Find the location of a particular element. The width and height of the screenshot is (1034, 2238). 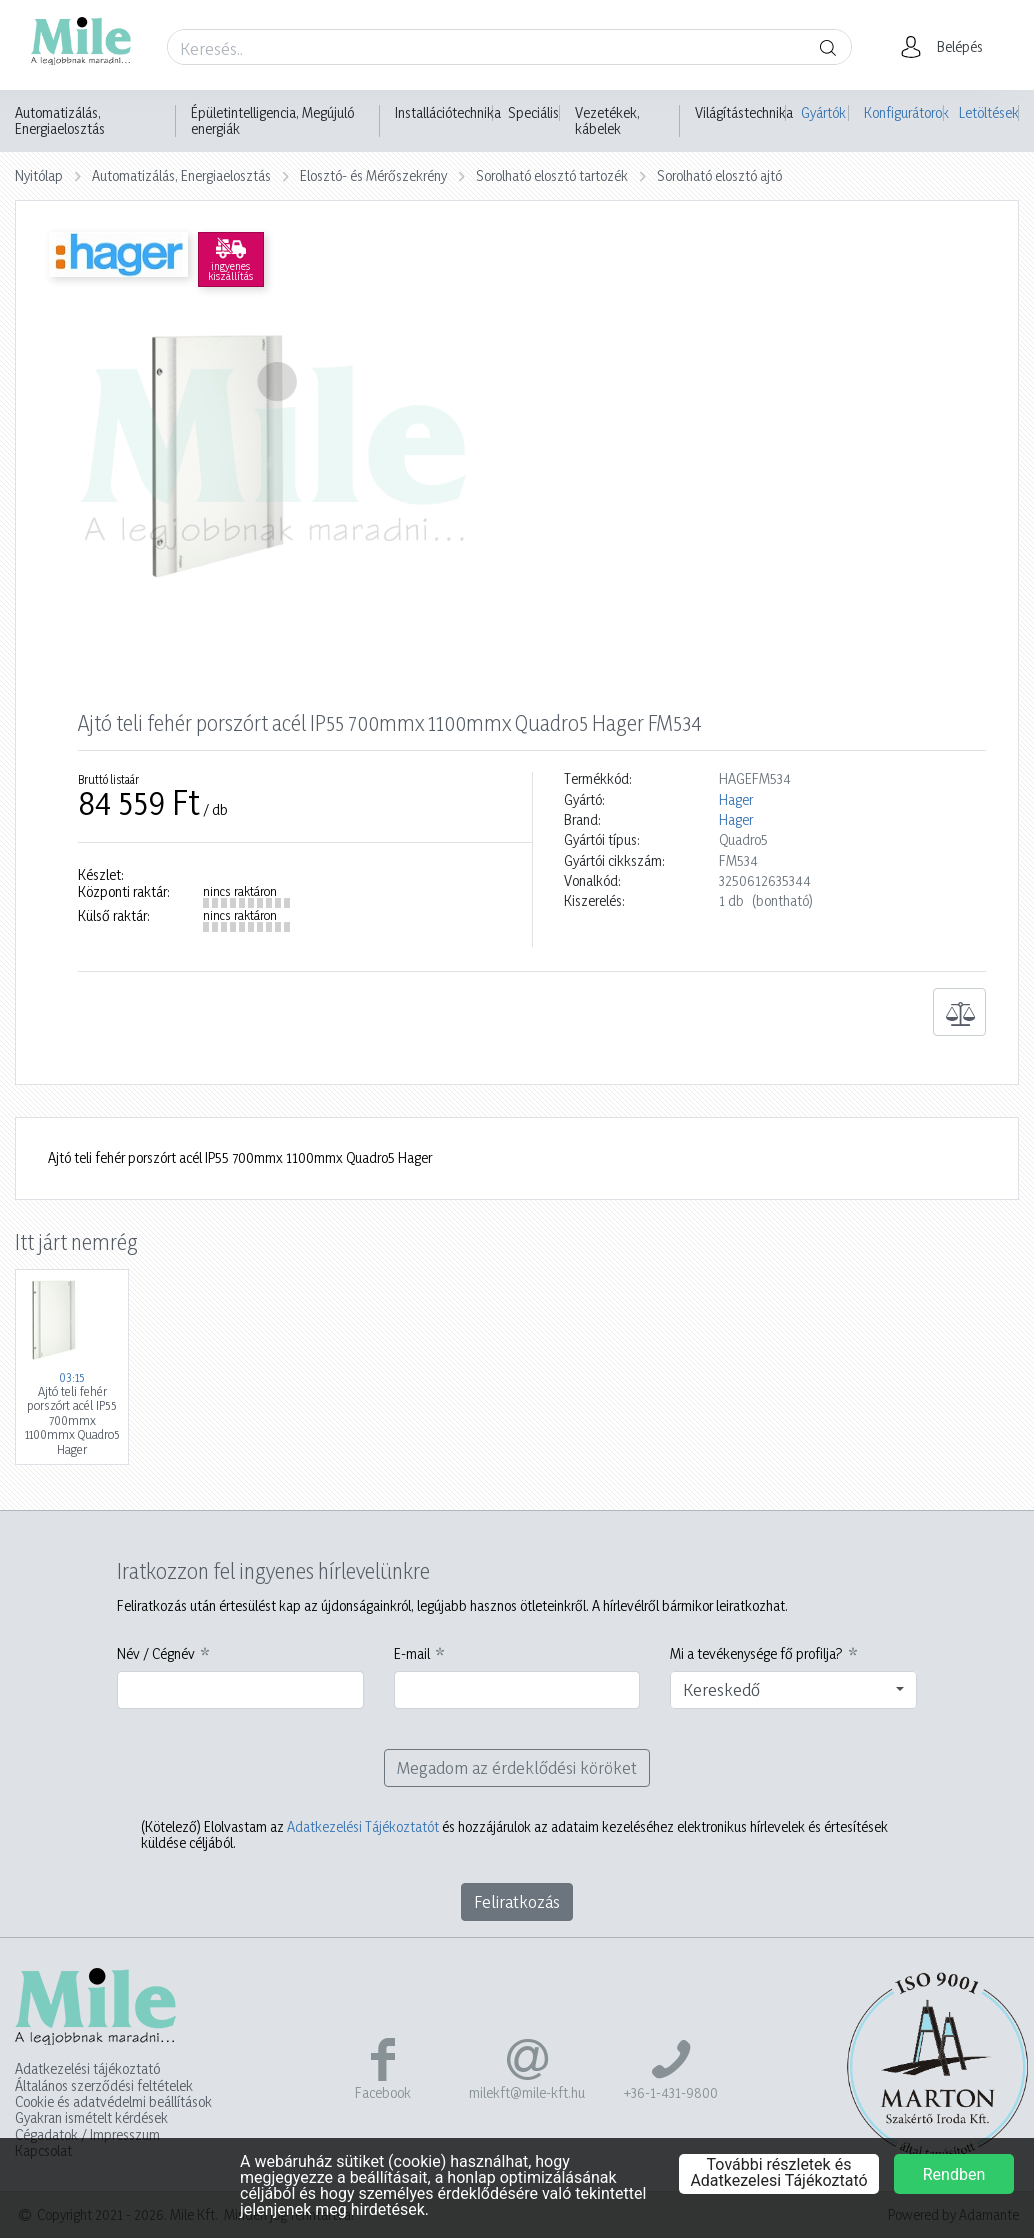

Gyártók is located at coordinates (823, 112).